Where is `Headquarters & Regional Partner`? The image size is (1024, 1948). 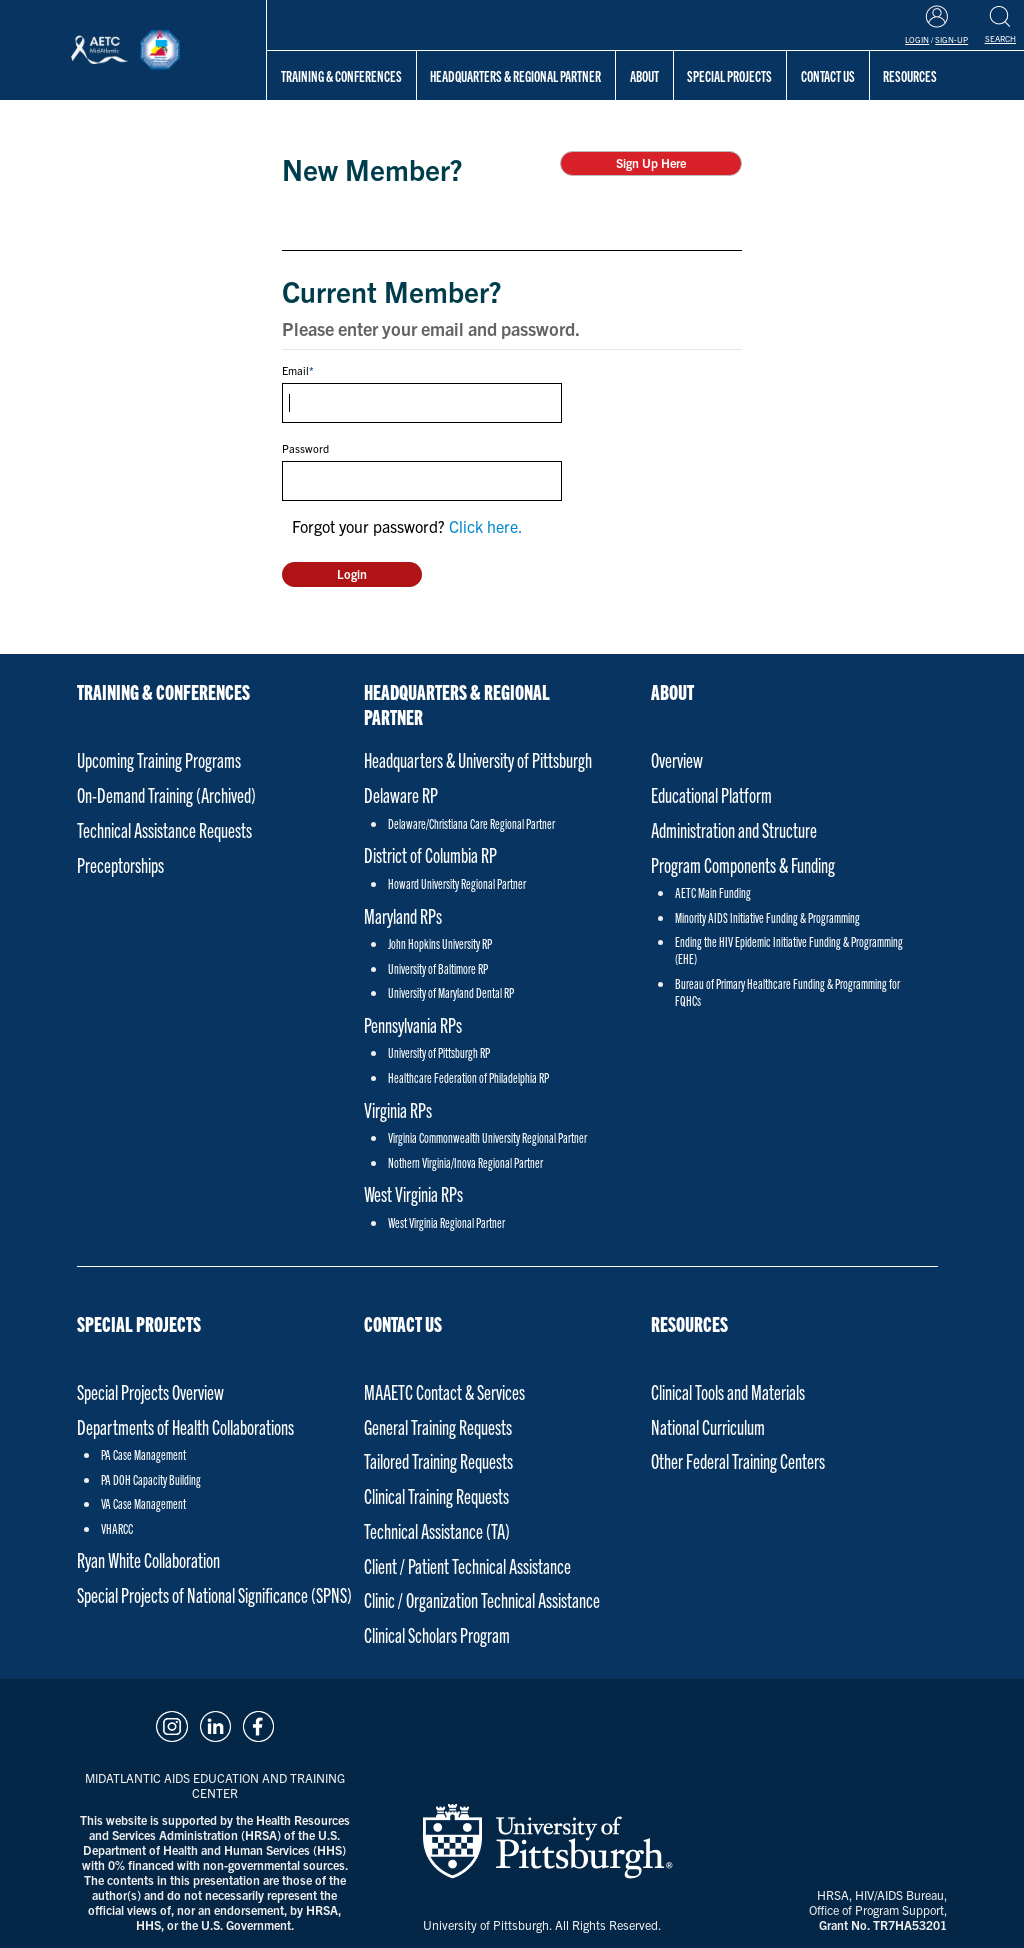
Headquarters & Regional Partner is located at coordinates (515, 75).